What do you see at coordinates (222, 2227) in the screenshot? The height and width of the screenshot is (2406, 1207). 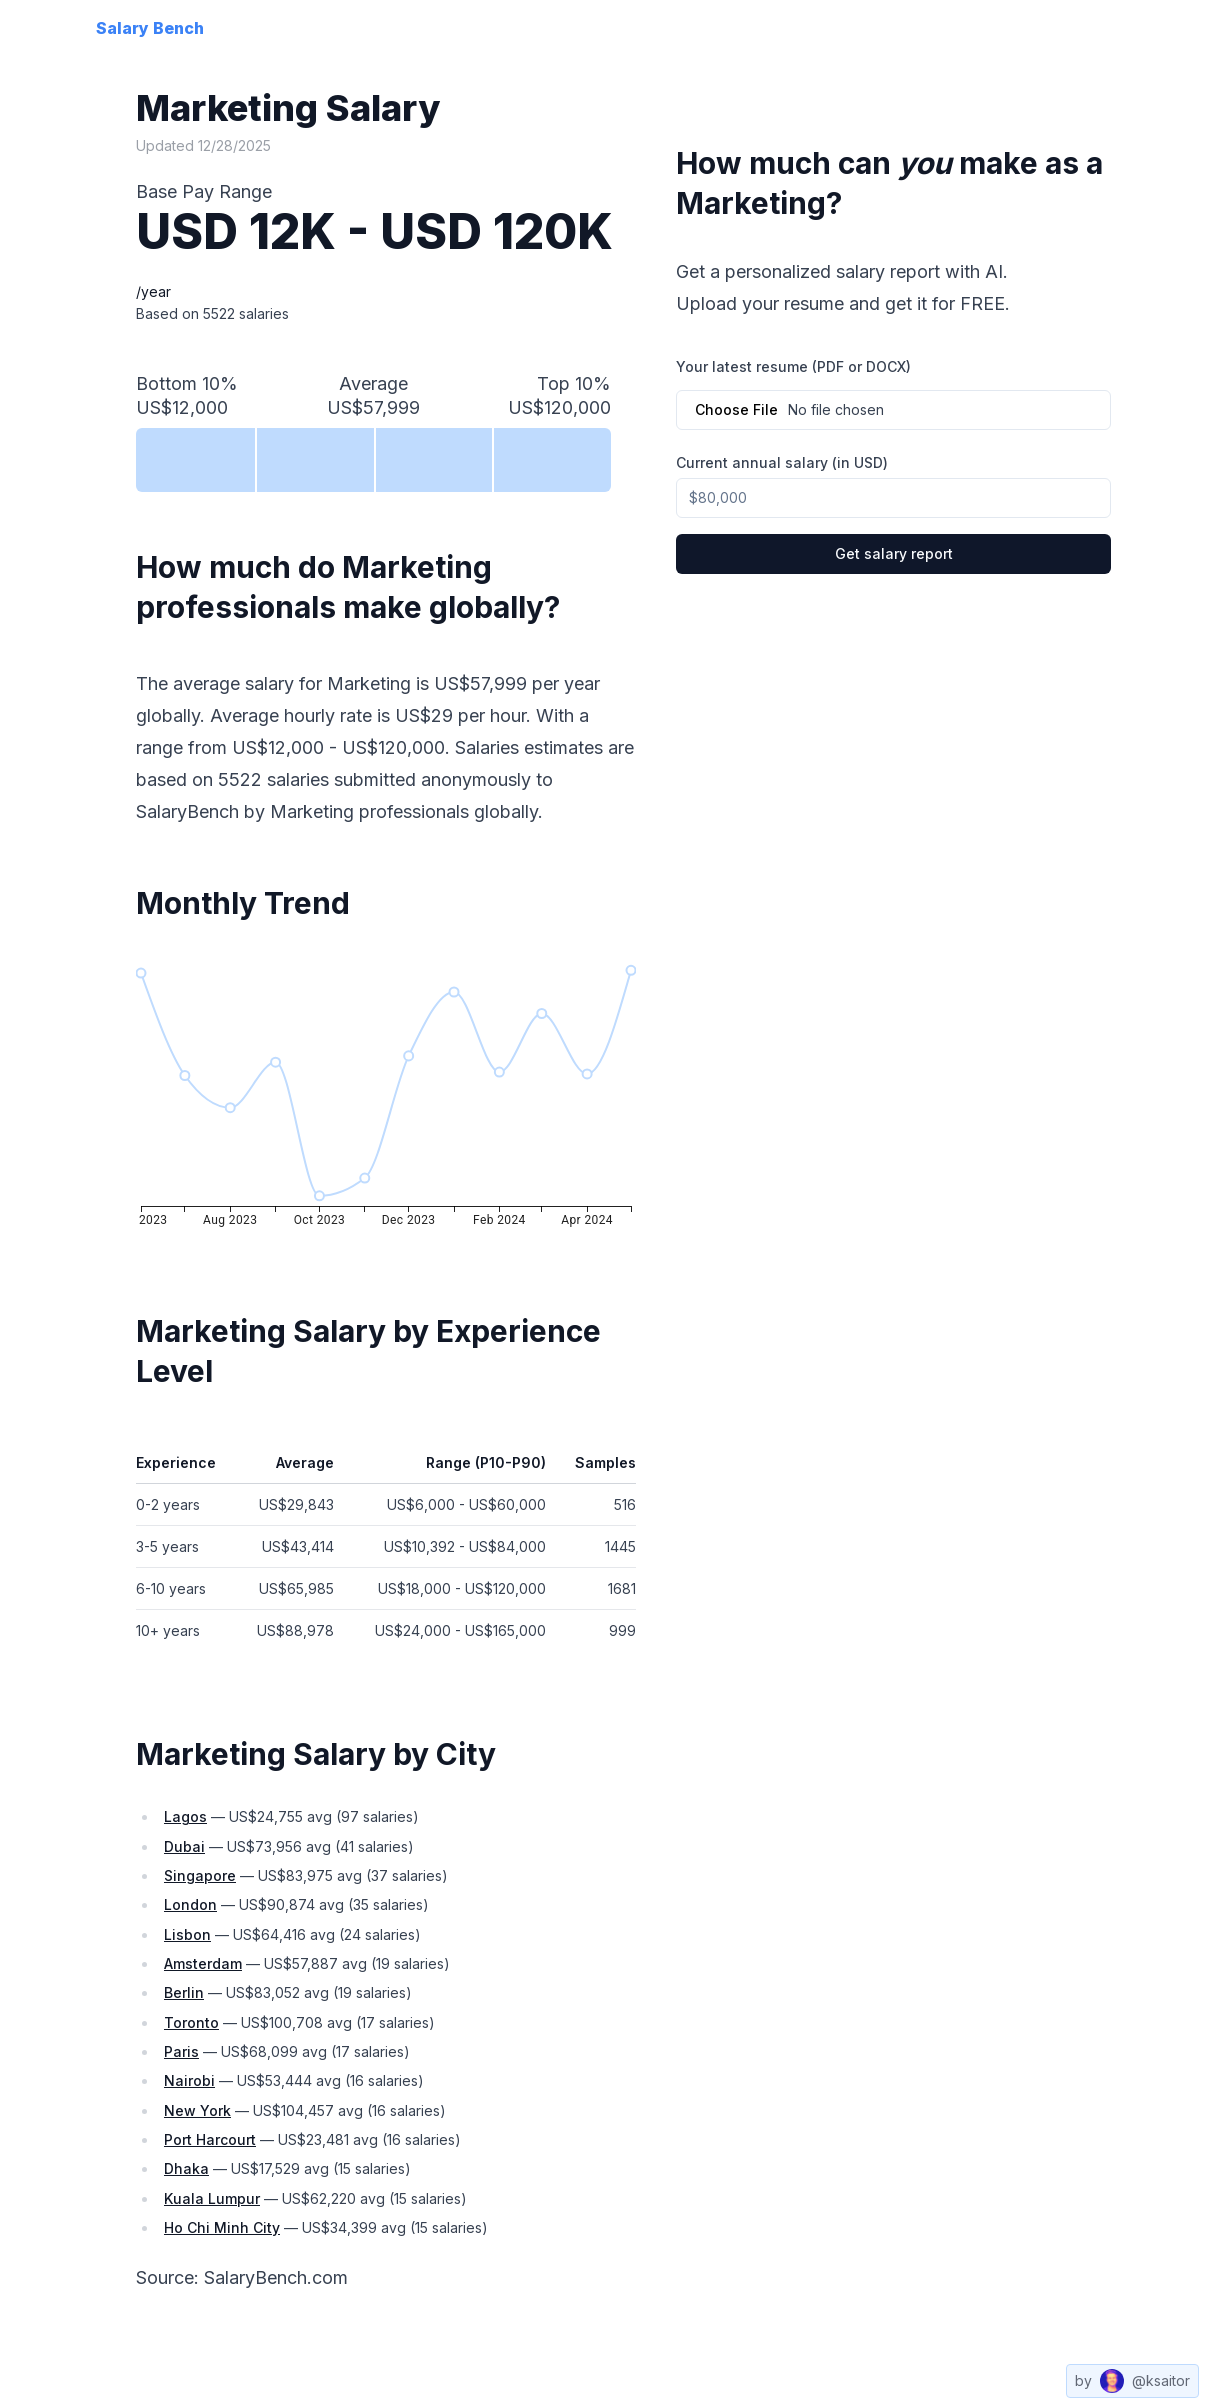 I see `ho chi minh city` at bounding box center [222, 2227].